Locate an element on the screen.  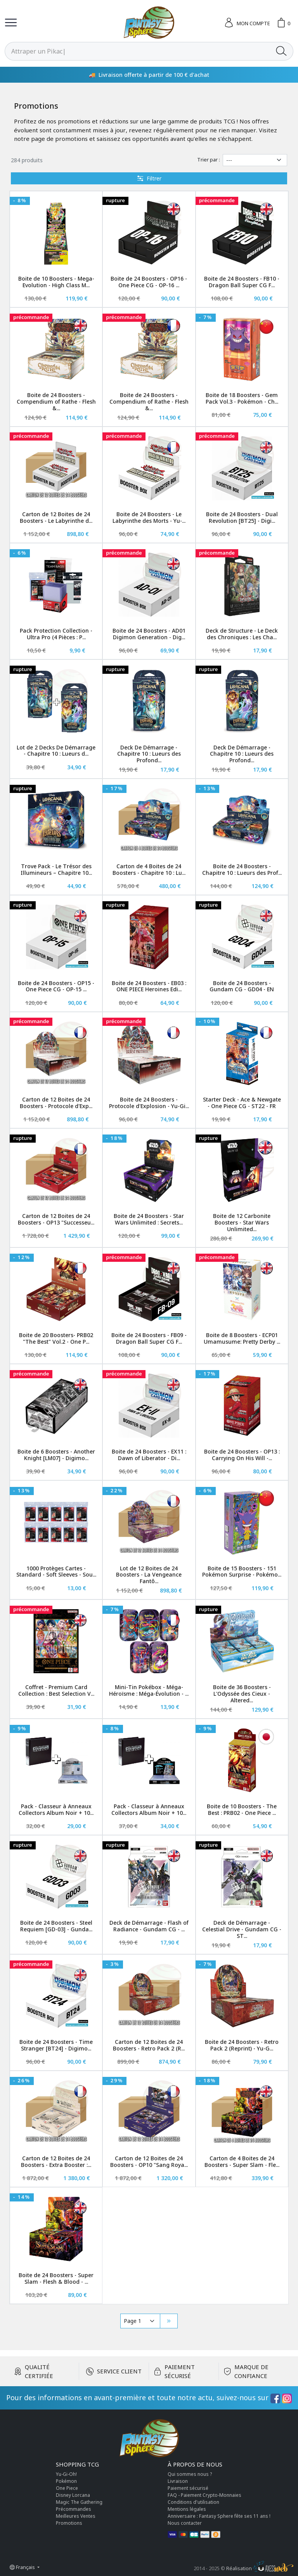
1000 Protèges Cartes - Standard - Soft Sleeves - Sou... is located at coordinates (56, 1572).